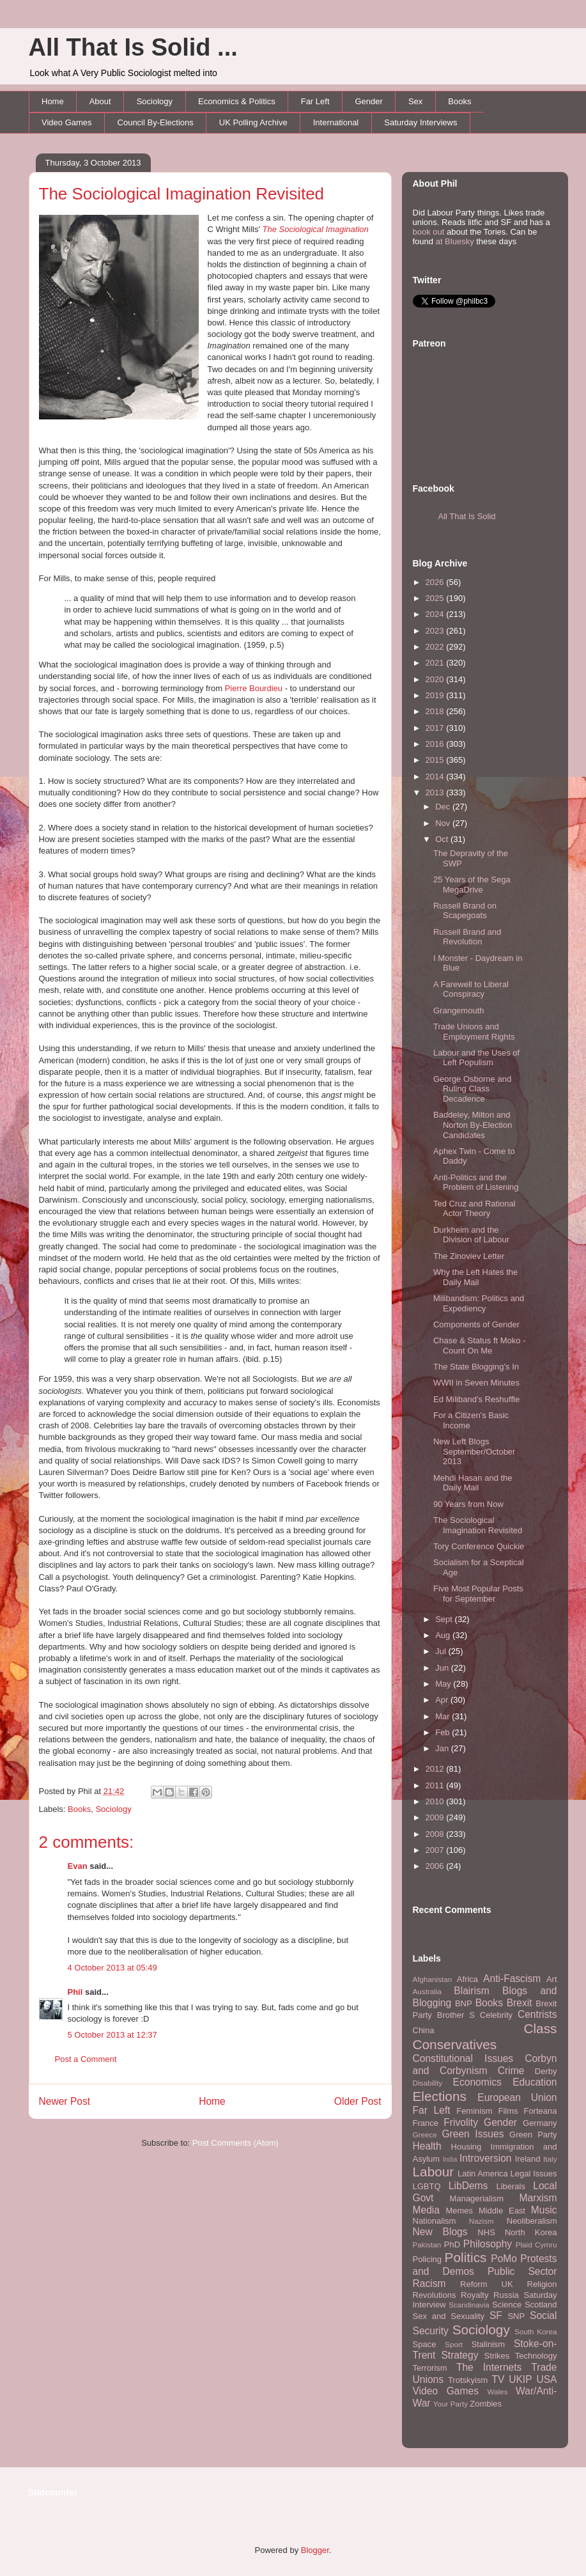 The height and width of the screenshot is (2576, 586). What do you see at coordinates (510, 2186) in the screenshot?
I see `Liberals` at bounding box center [510, 2186].